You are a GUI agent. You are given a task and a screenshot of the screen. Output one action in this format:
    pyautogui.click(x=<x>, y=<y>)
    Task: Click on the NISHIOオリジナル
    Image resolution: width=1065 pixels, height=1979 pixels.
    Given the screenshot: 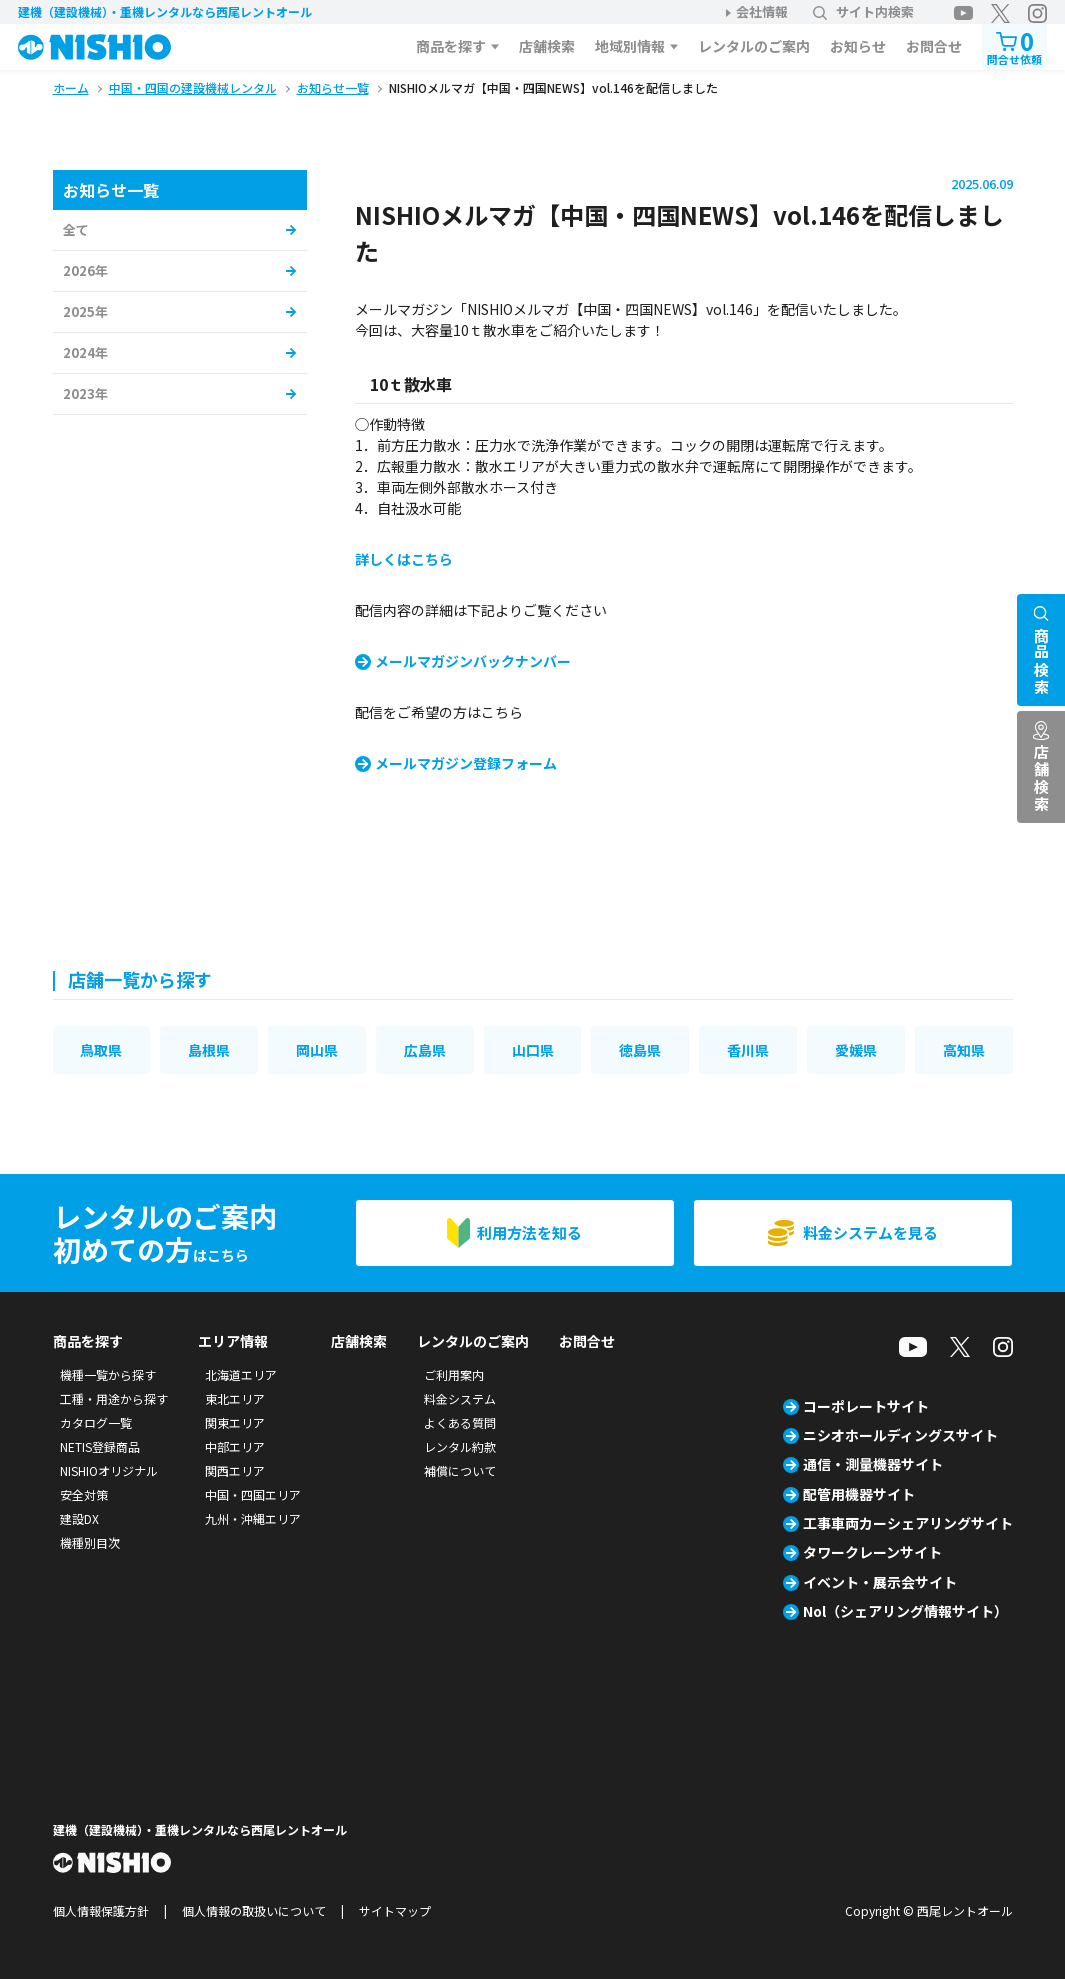 What is the action you would take?
    pyautogui.click(x=109, y=1470)
    